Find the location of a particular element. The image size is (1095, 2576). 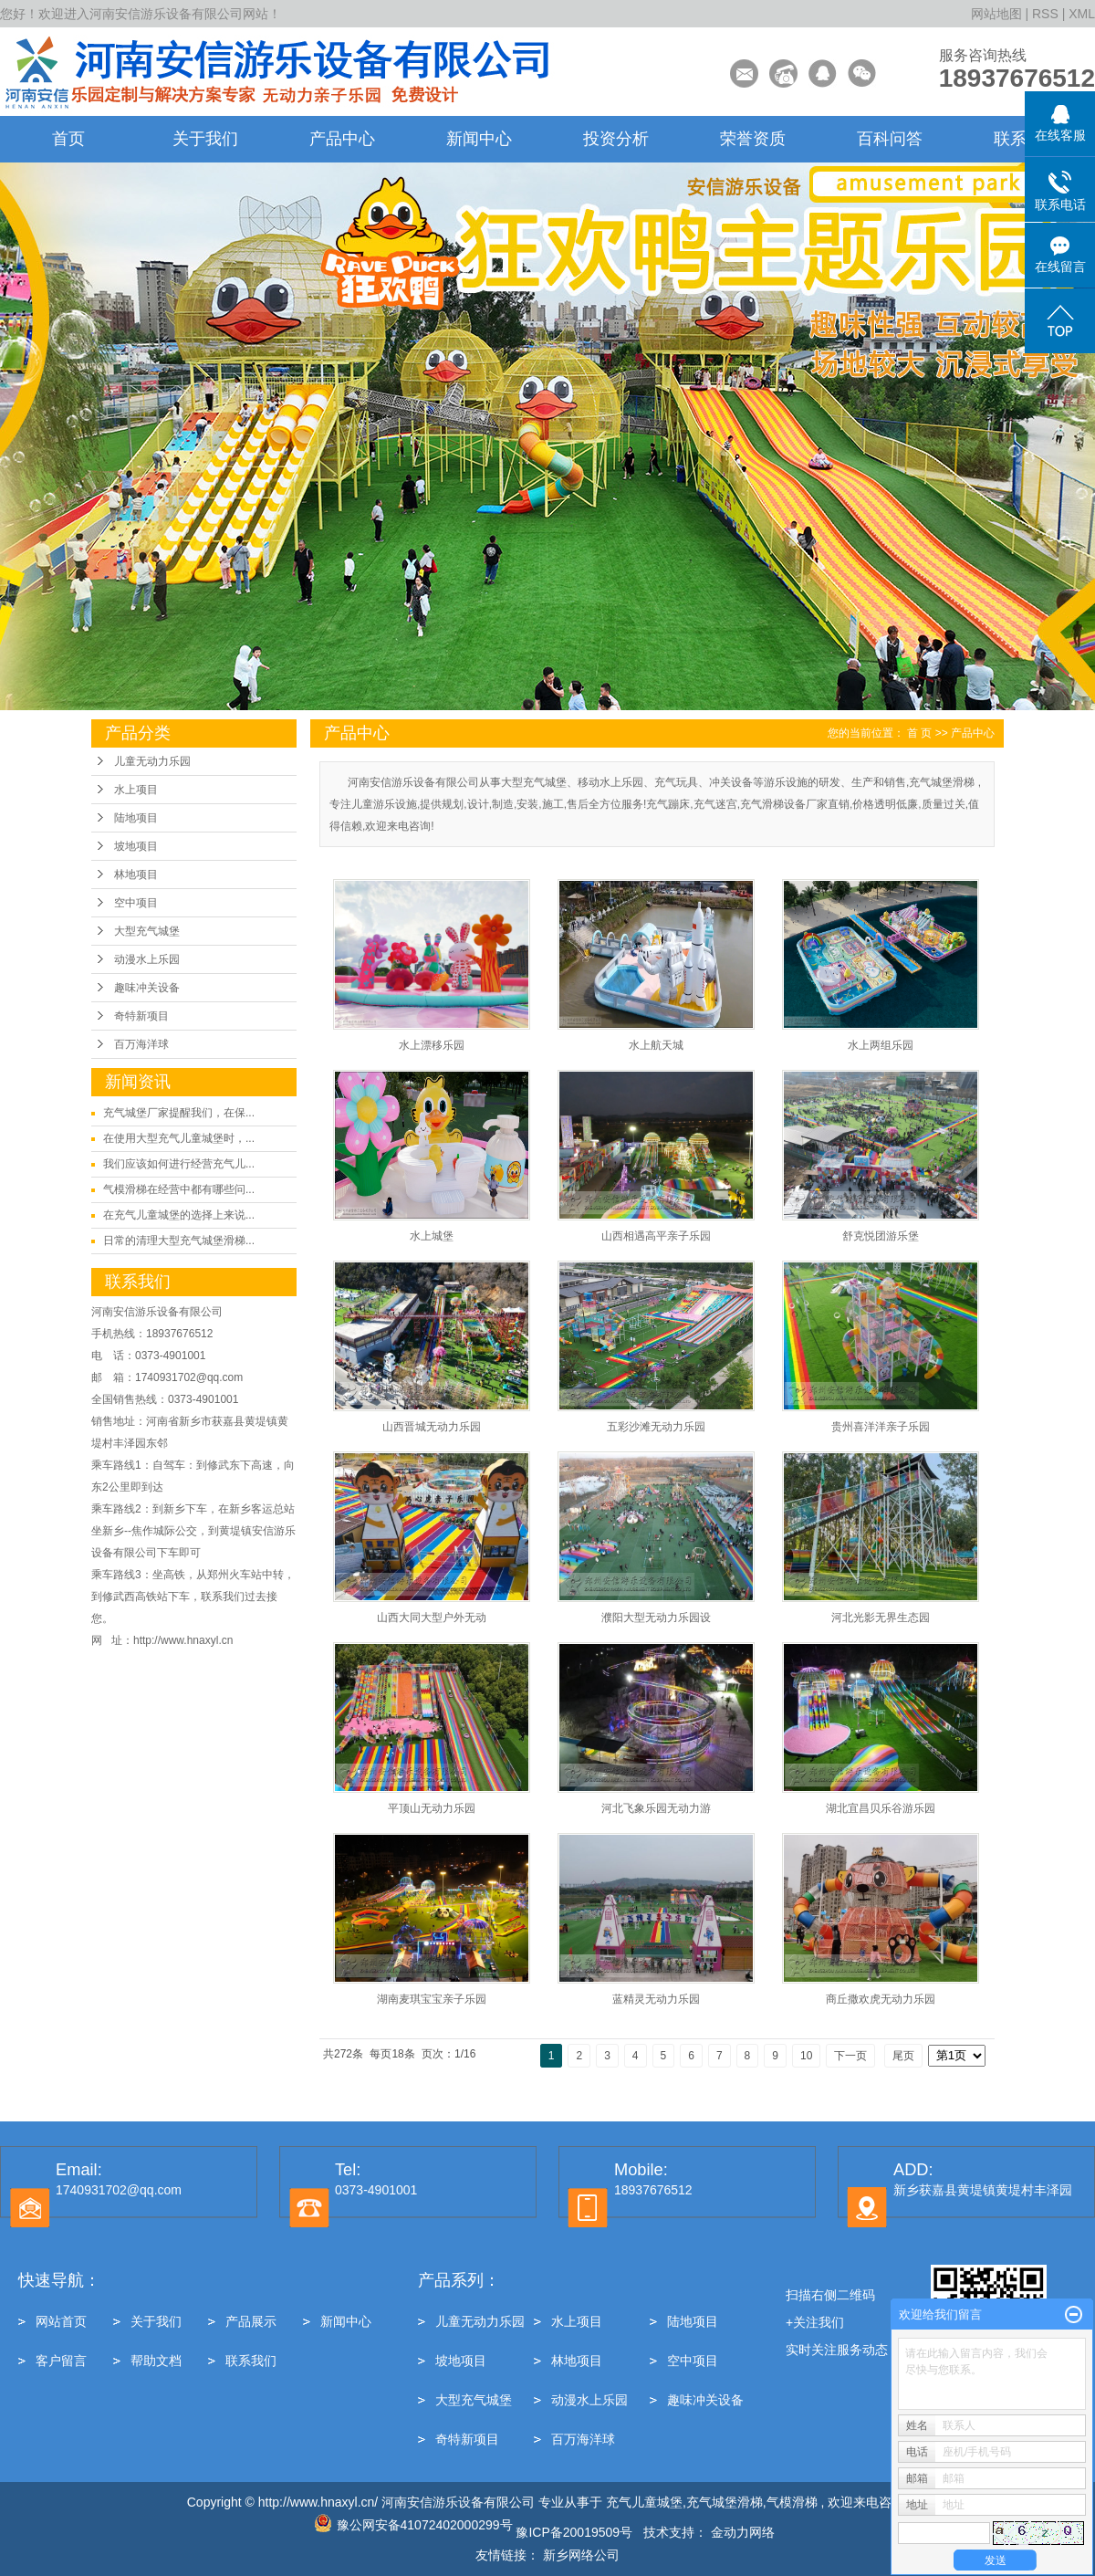

动漫水上乐园 is located at coordinates (147, 959).